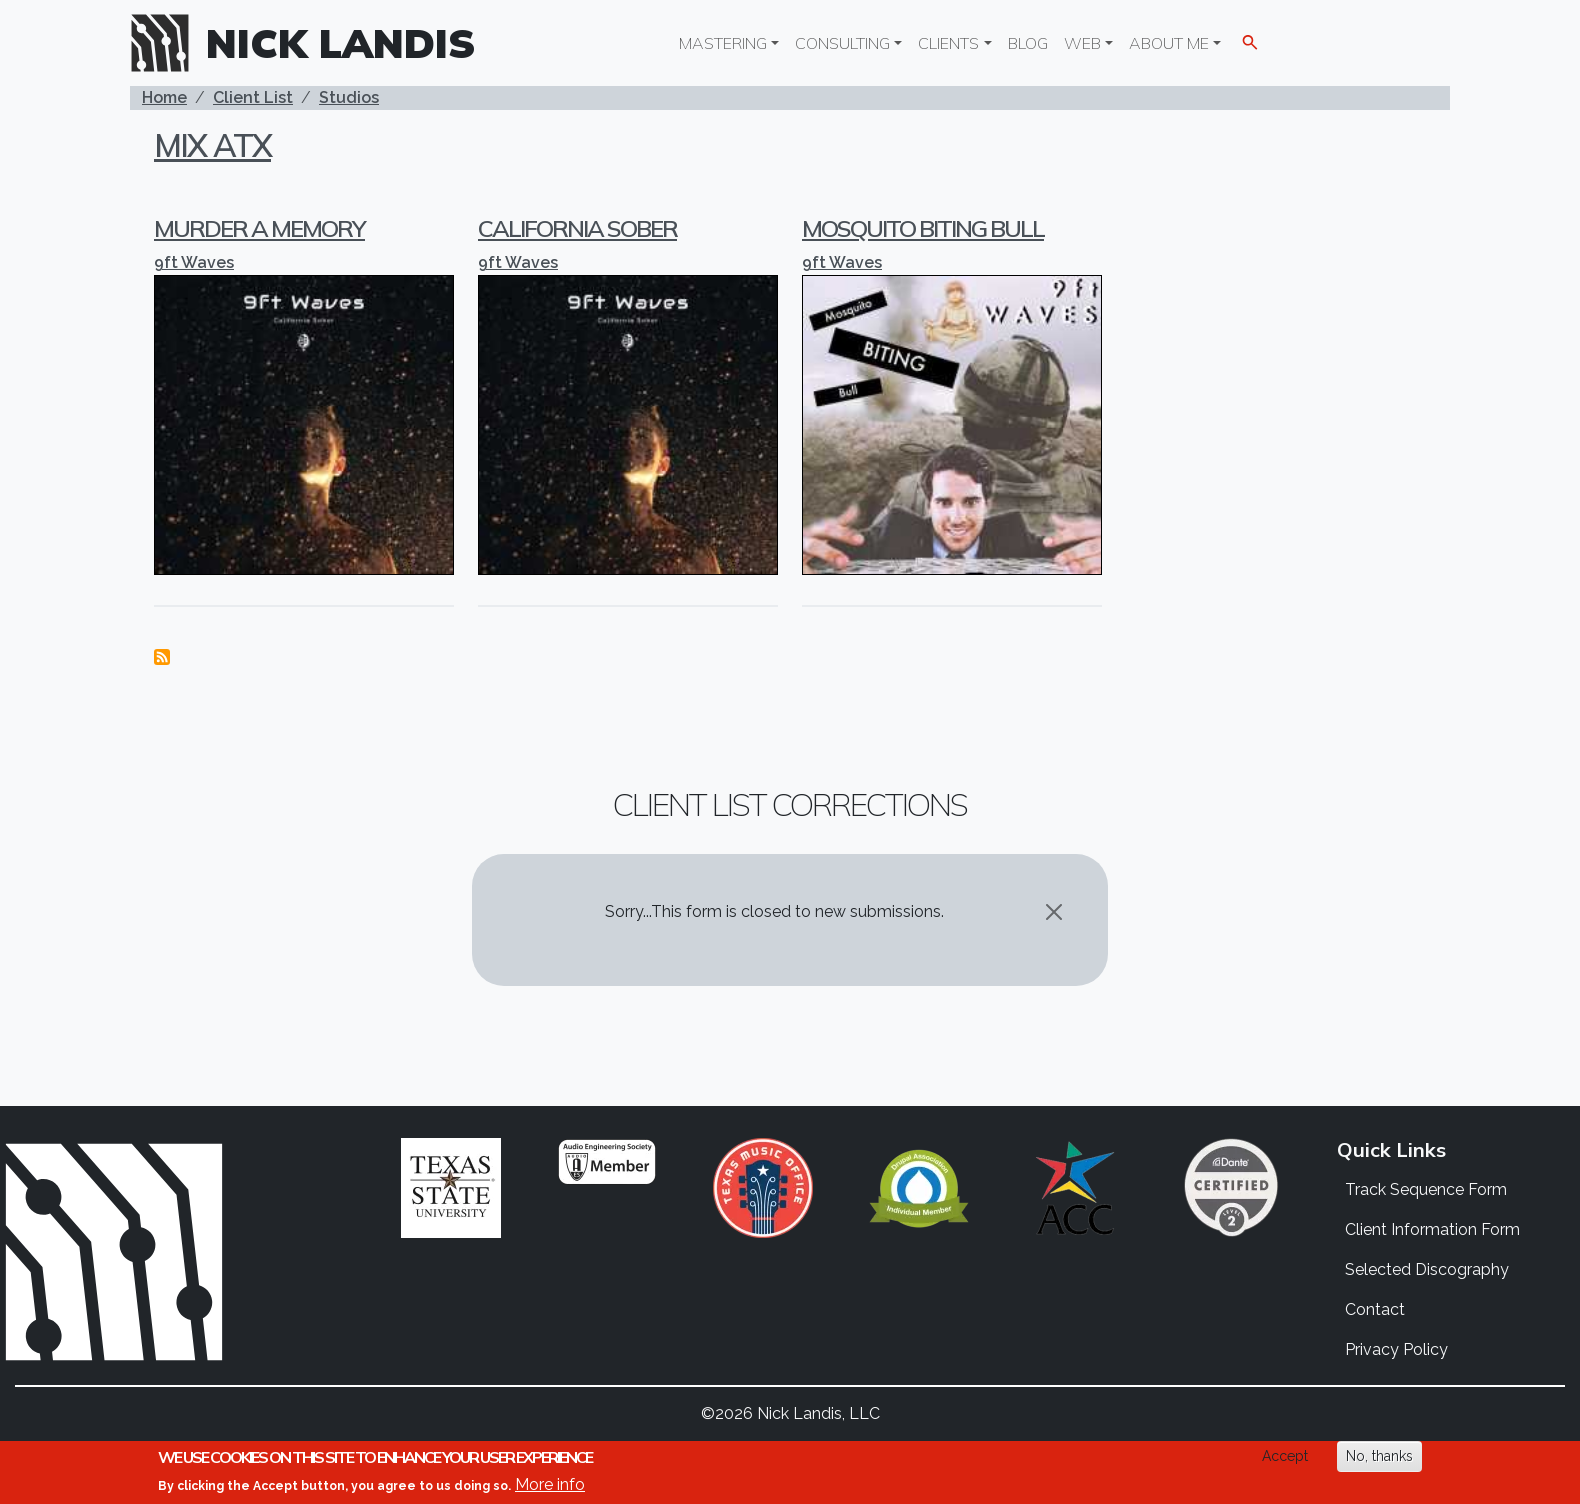 This screenshot has height=1504, width=1580. I want to click on Consulting, so click(842, 43).